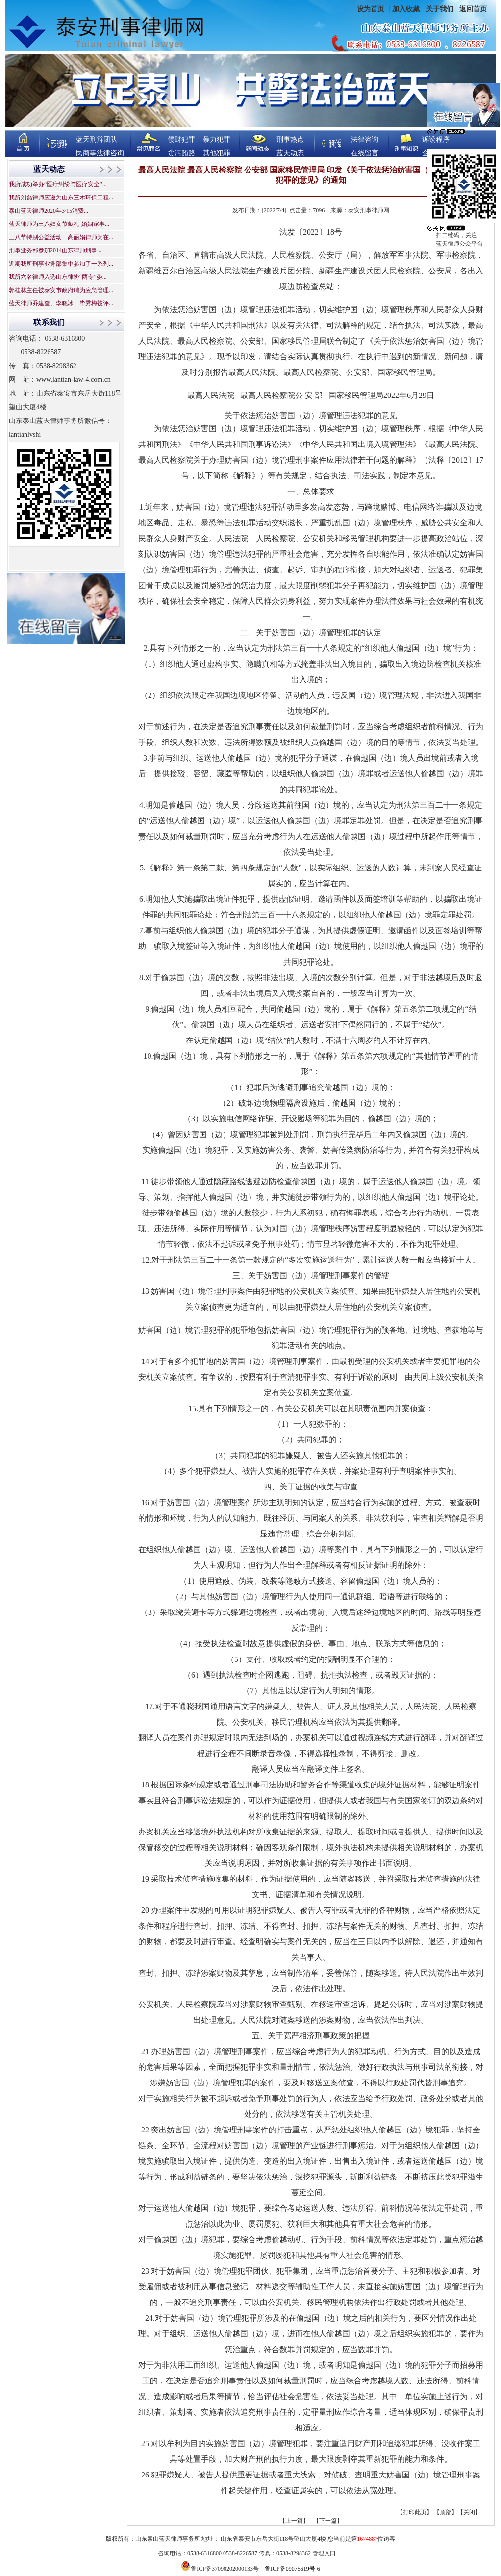 This screenshot has width=501, height=2576. What do you see at coordinates (371, 9) in the screenshot?
I see `设为首页` at bounding box center [371, 9].